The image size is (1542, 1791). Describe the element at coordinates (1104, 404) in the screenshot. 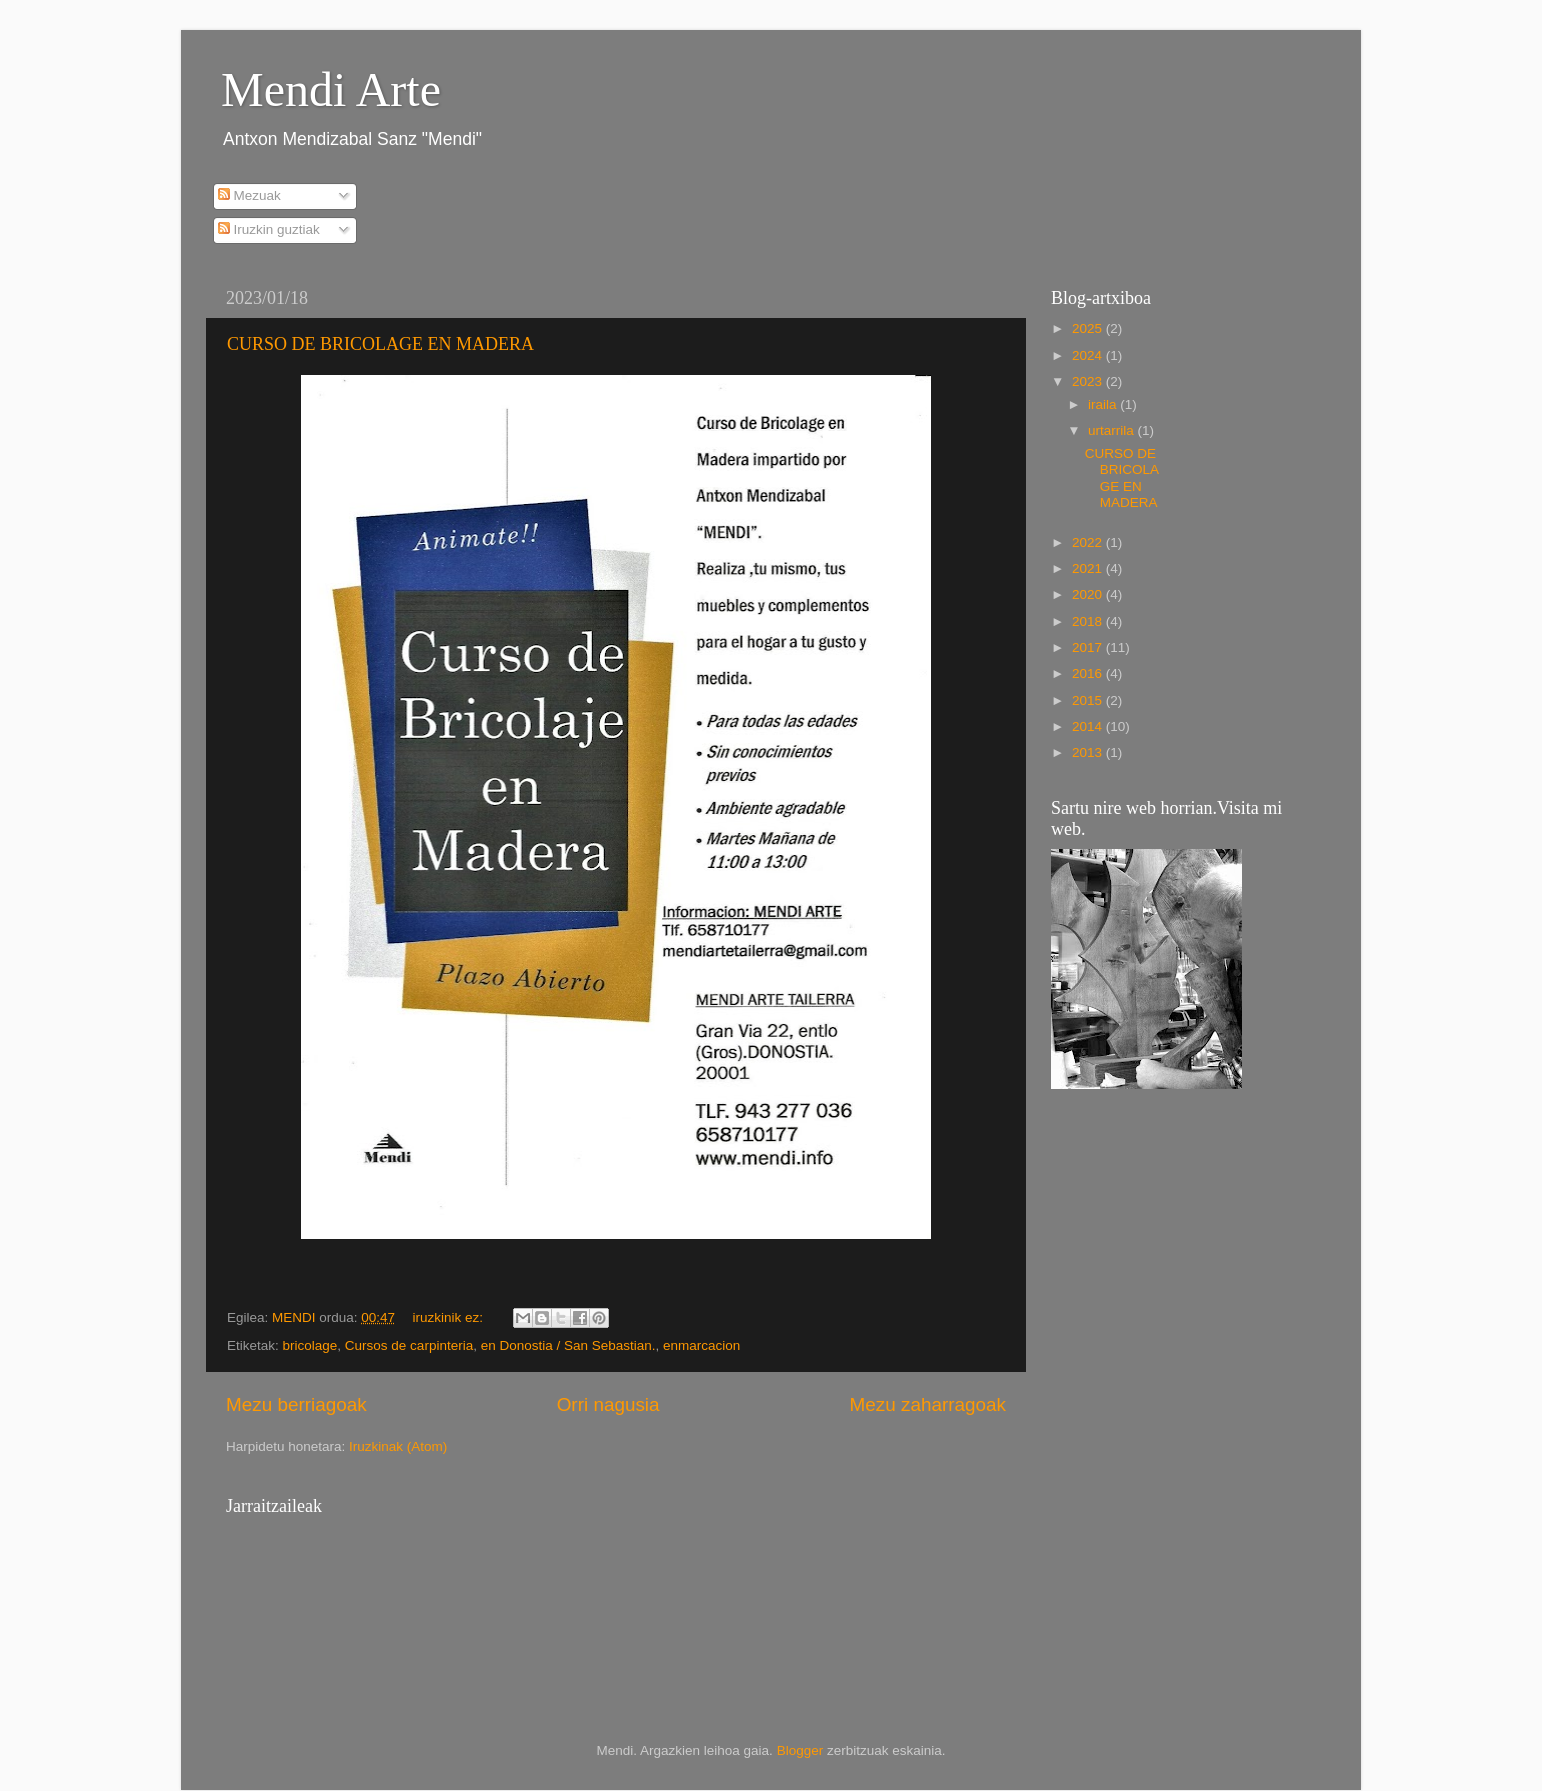

I see `iraila` at that location.